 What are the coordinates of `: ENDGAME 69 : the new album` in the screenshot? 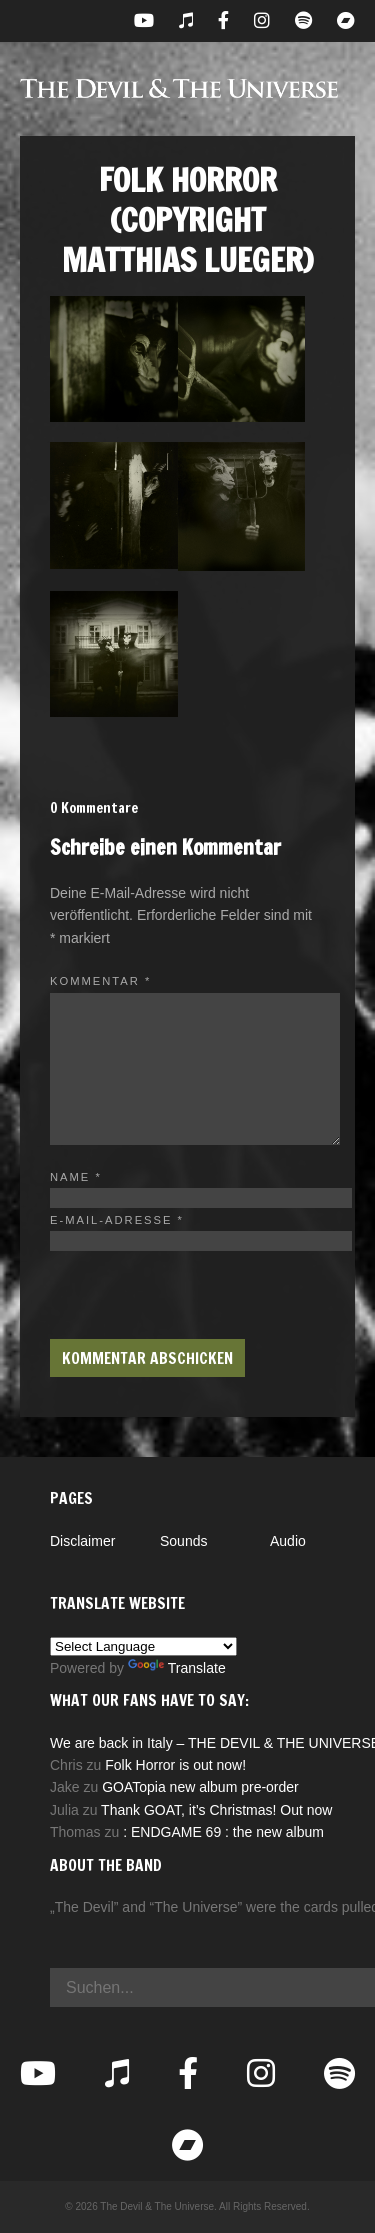 It's located at (223, 1832).